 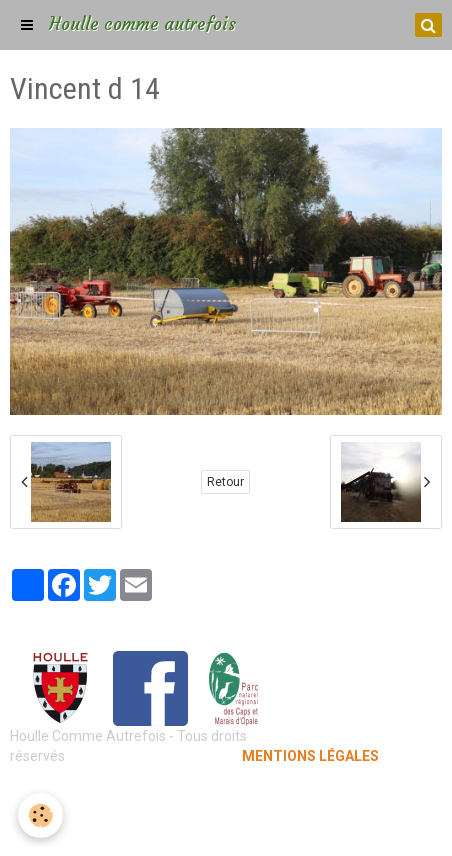 I want to click on [Cookie], so click(x=40, y=815).